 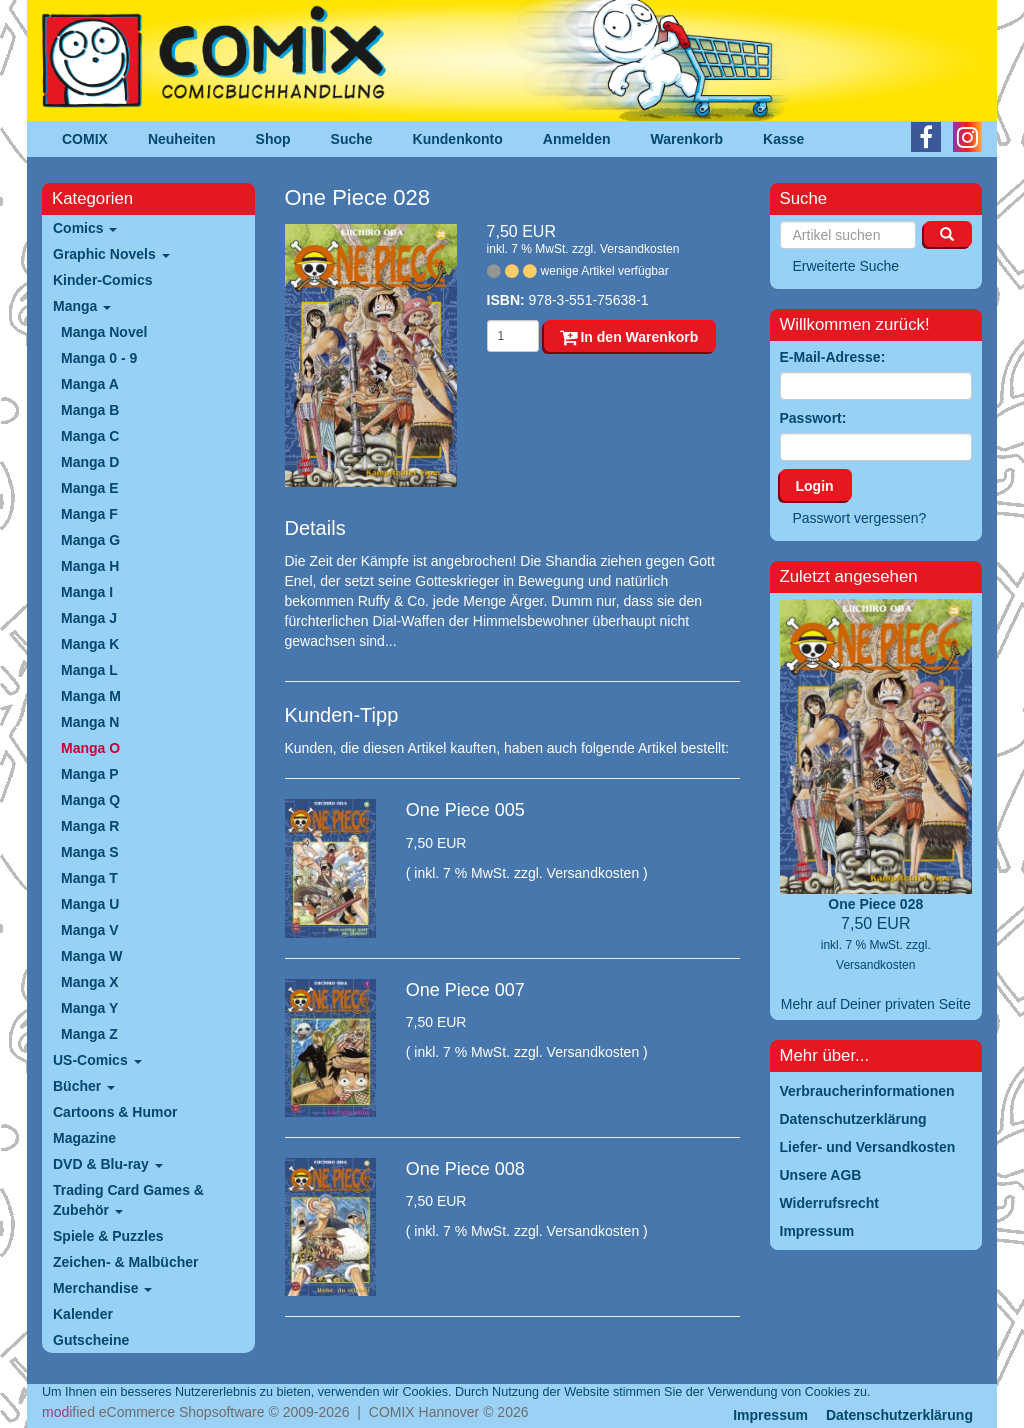 What do you see at coordinates (90, 904) in the screenshot?
I see `Manga U` at bounding box center [90, 904].